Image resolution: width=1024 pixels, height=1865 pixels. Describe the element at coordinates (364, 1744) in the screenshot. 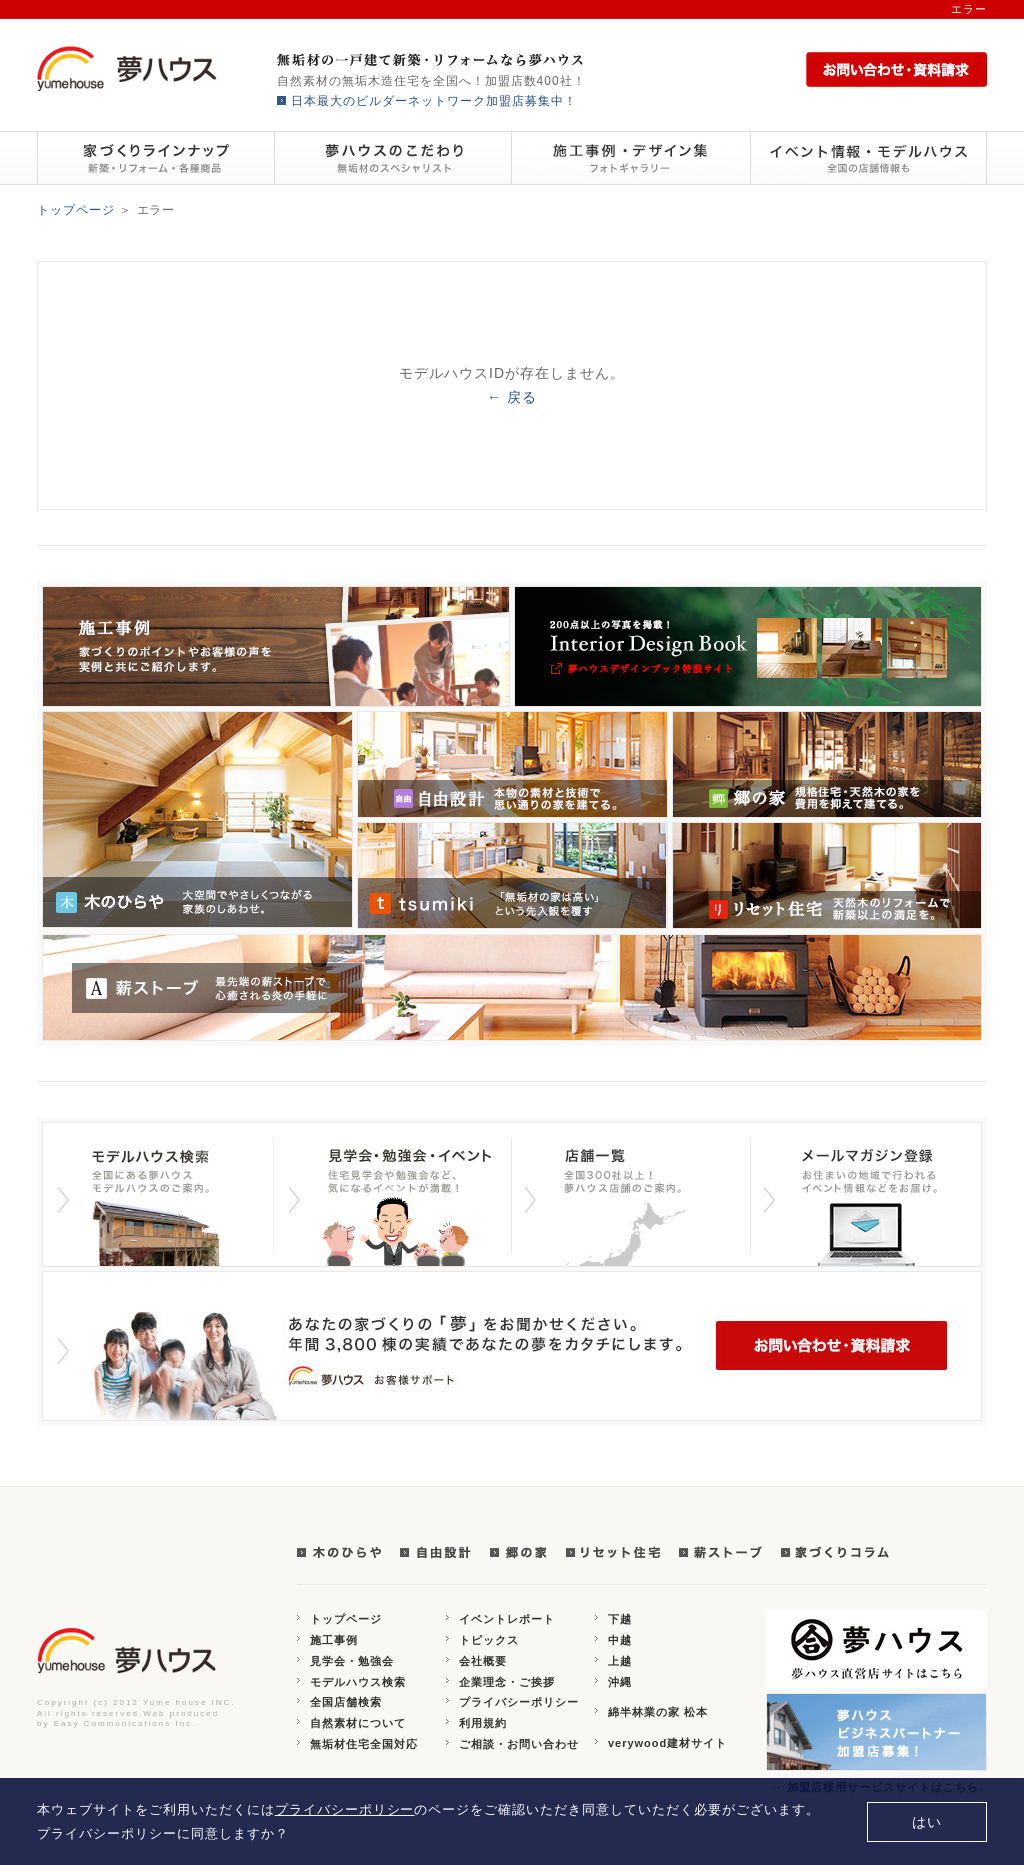

I see `無垢材住宅全国対応` at that location.